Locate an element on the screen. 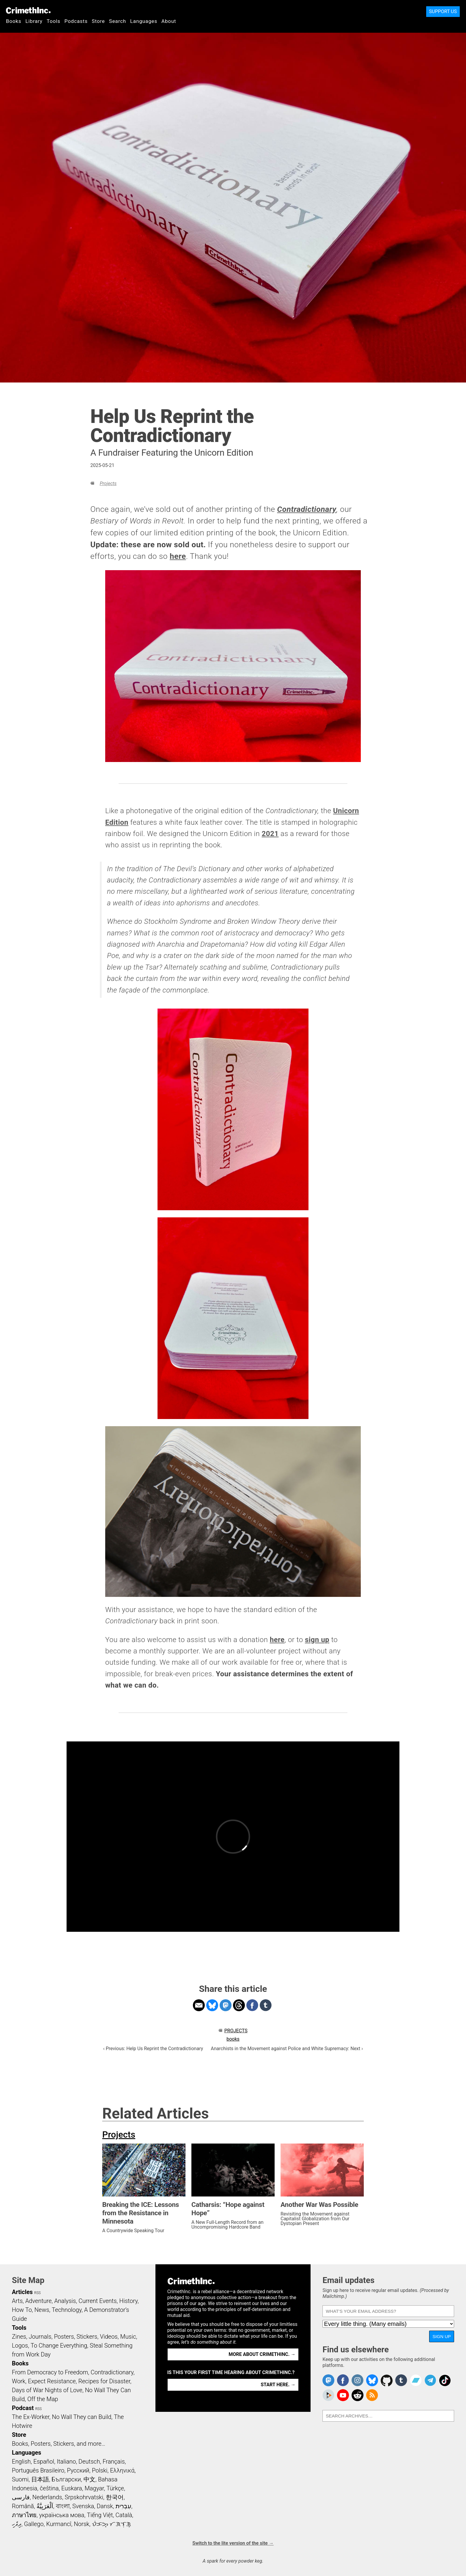 The image size is (466, 2576). Sign up is located at coordinates (441, 2336).